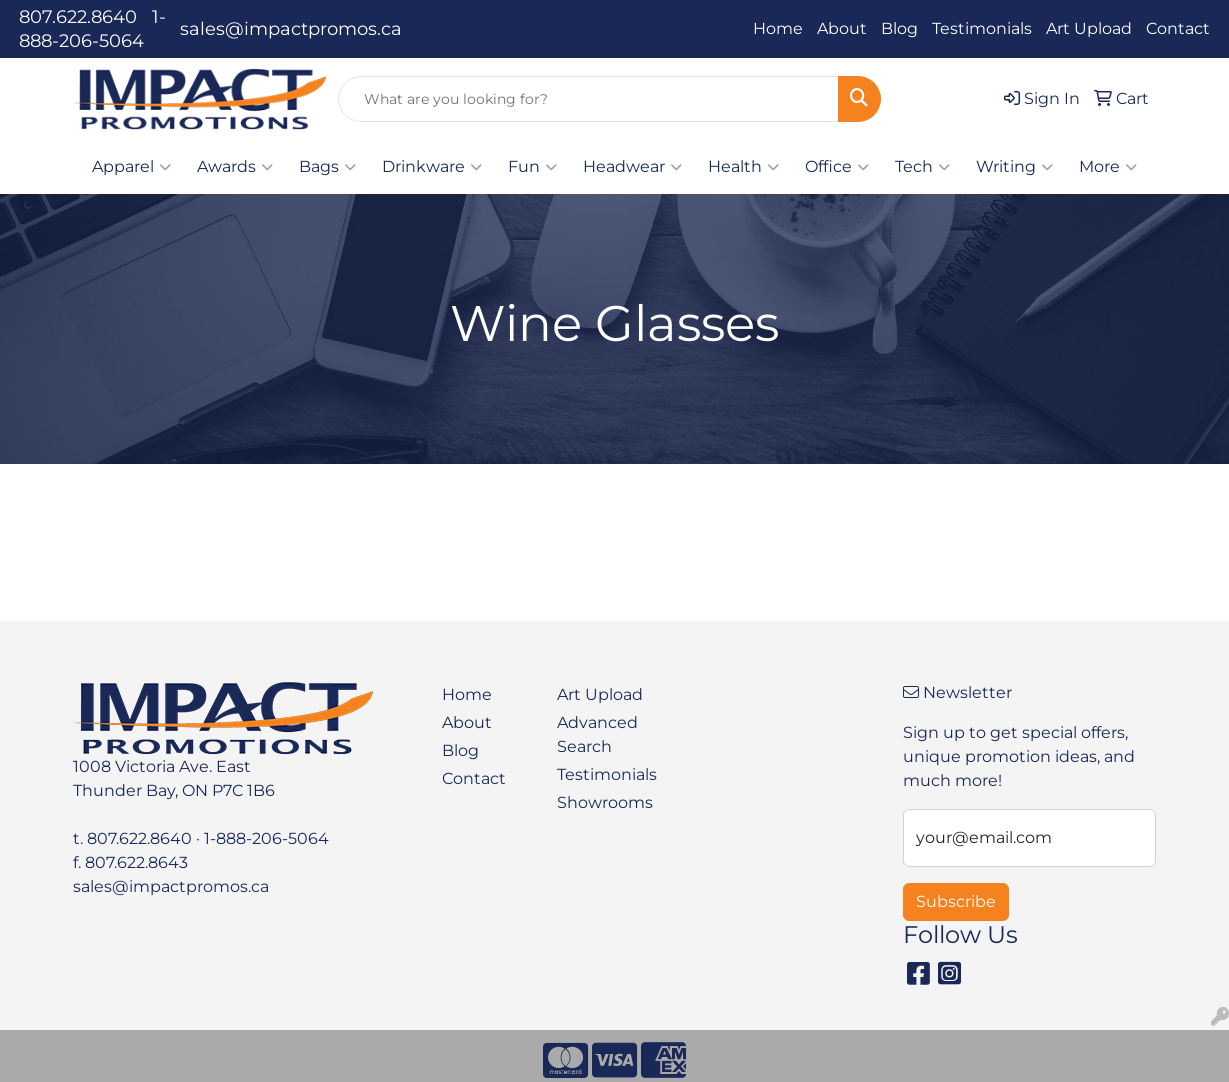  I want to click on sales@impactpromos.ca, so click(291, 29).